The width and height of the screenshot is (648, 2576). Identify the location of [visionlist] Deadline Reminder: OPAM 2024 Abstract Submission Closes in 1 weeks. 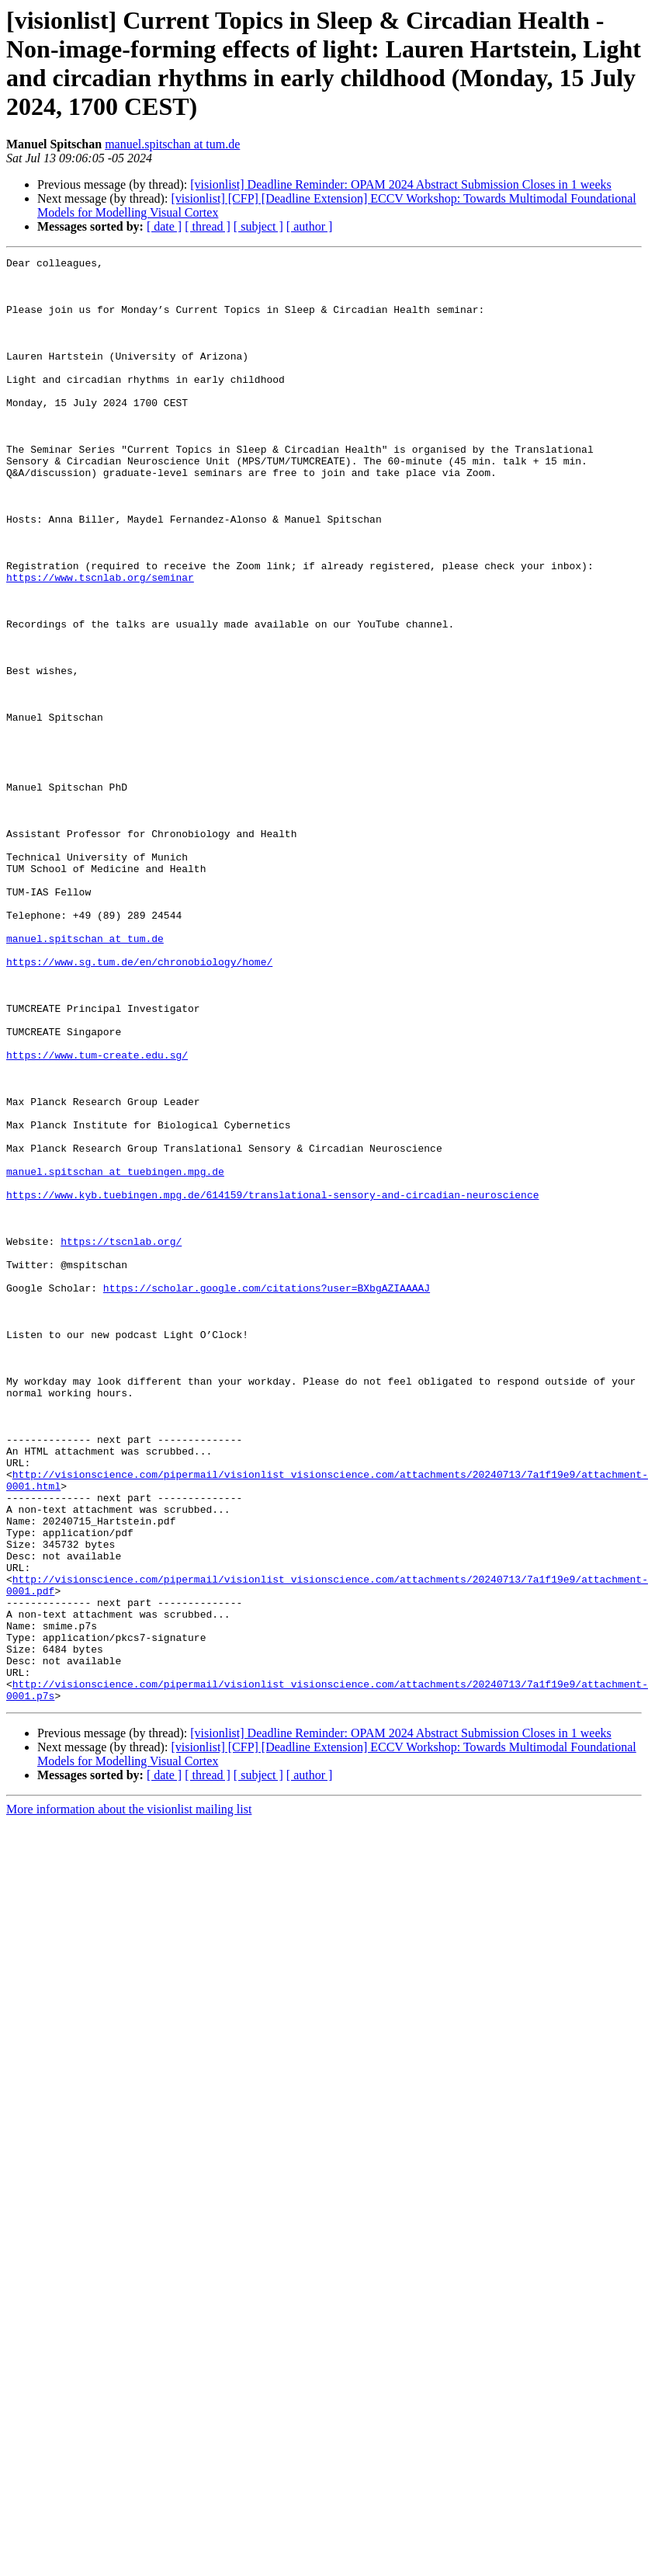
(401, 184).